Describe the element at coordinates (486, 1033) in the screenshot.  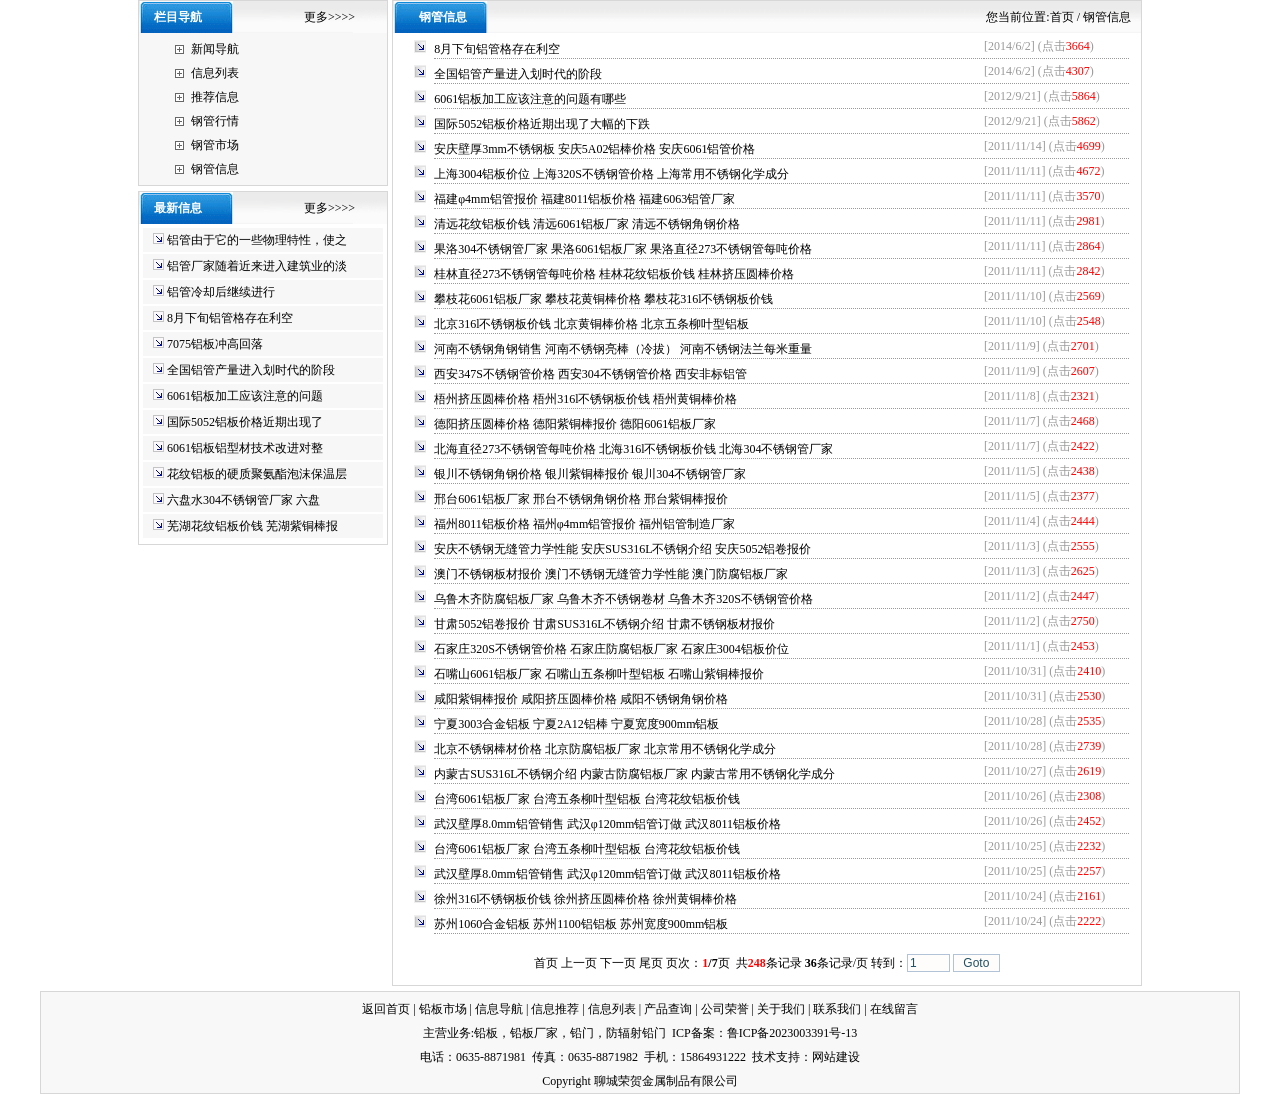
I see `铅板` at that location.